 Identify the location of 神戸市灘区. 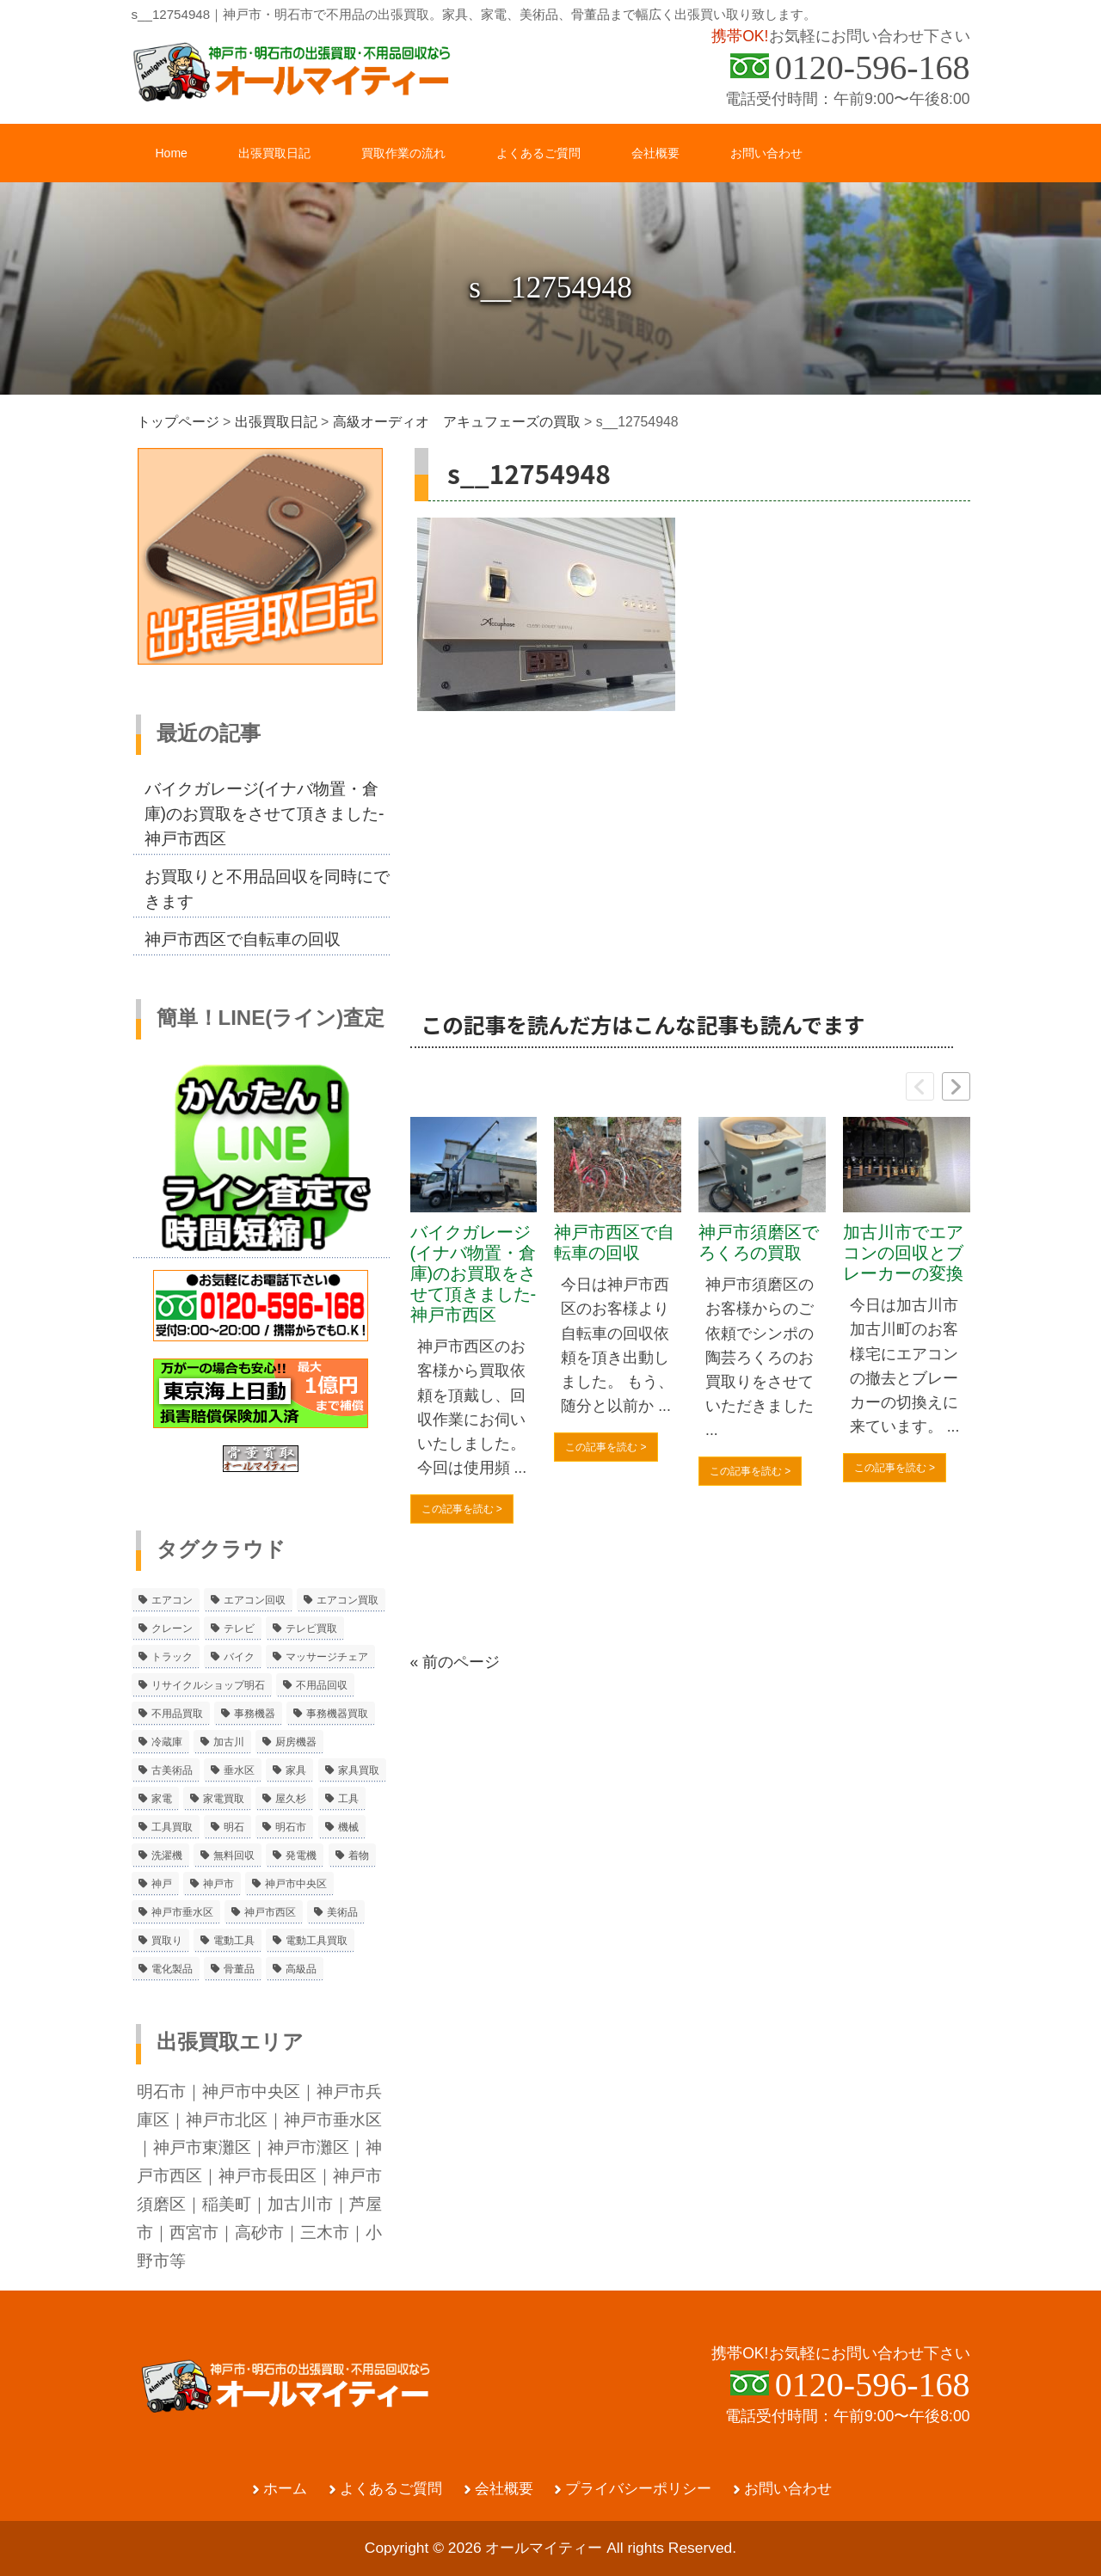
(308, 2146).